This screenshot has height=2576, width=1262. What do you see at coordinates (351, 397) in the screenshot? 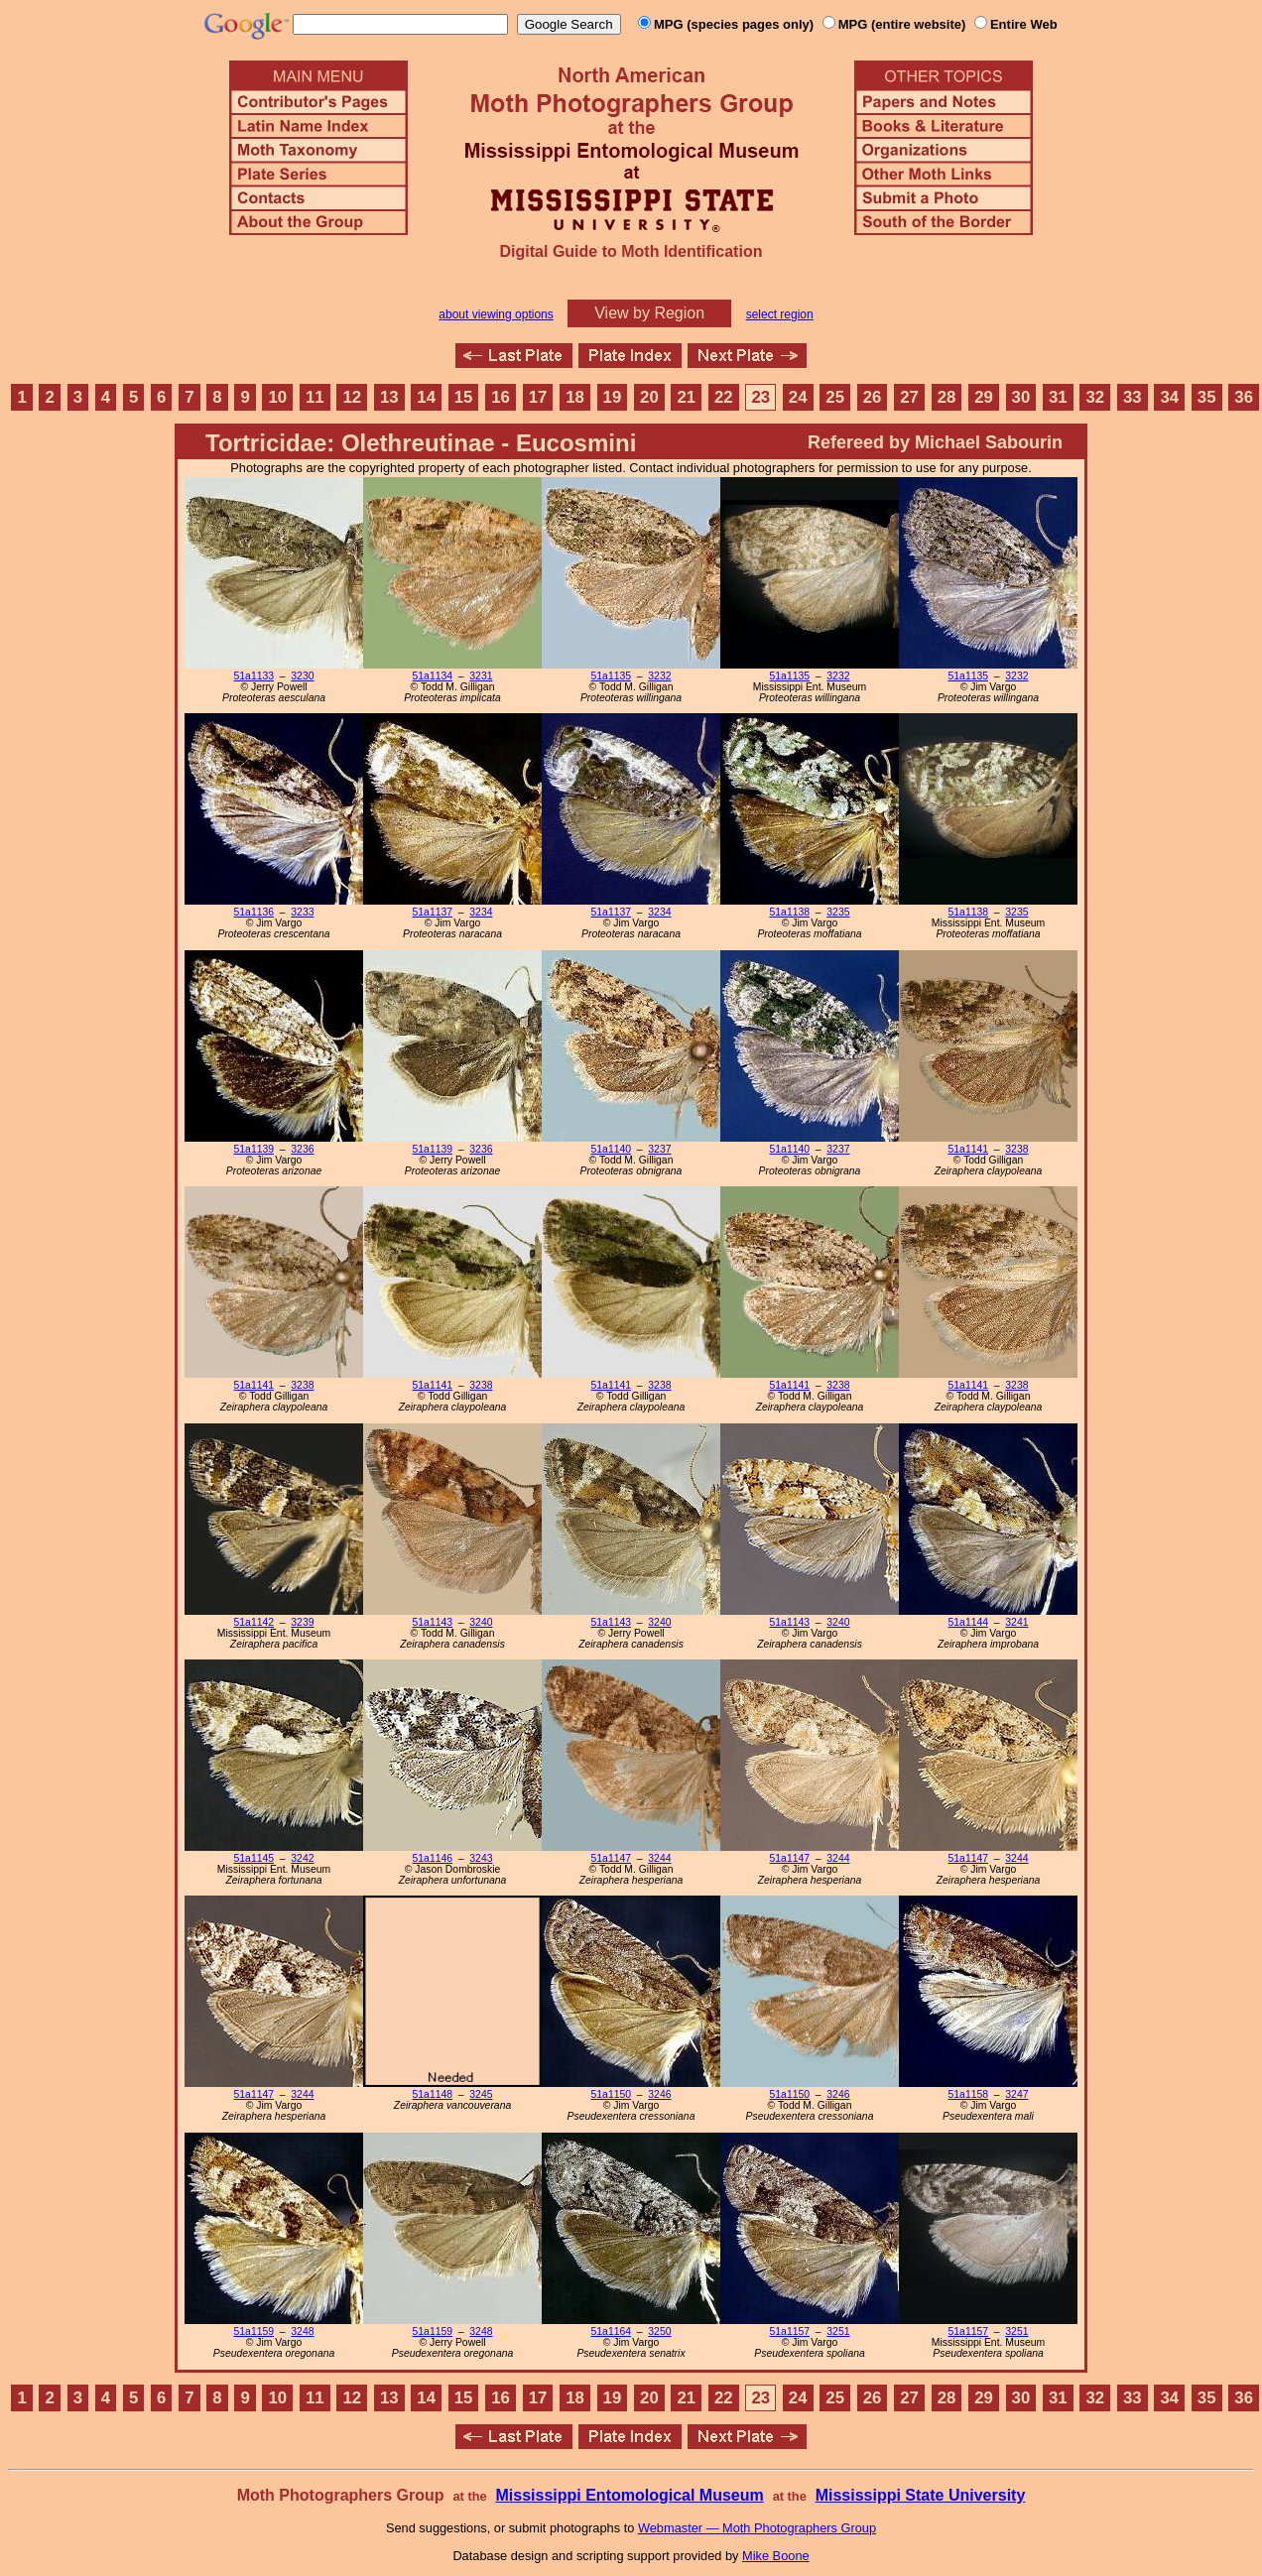
I see `12` at bounding box center [351, 397].